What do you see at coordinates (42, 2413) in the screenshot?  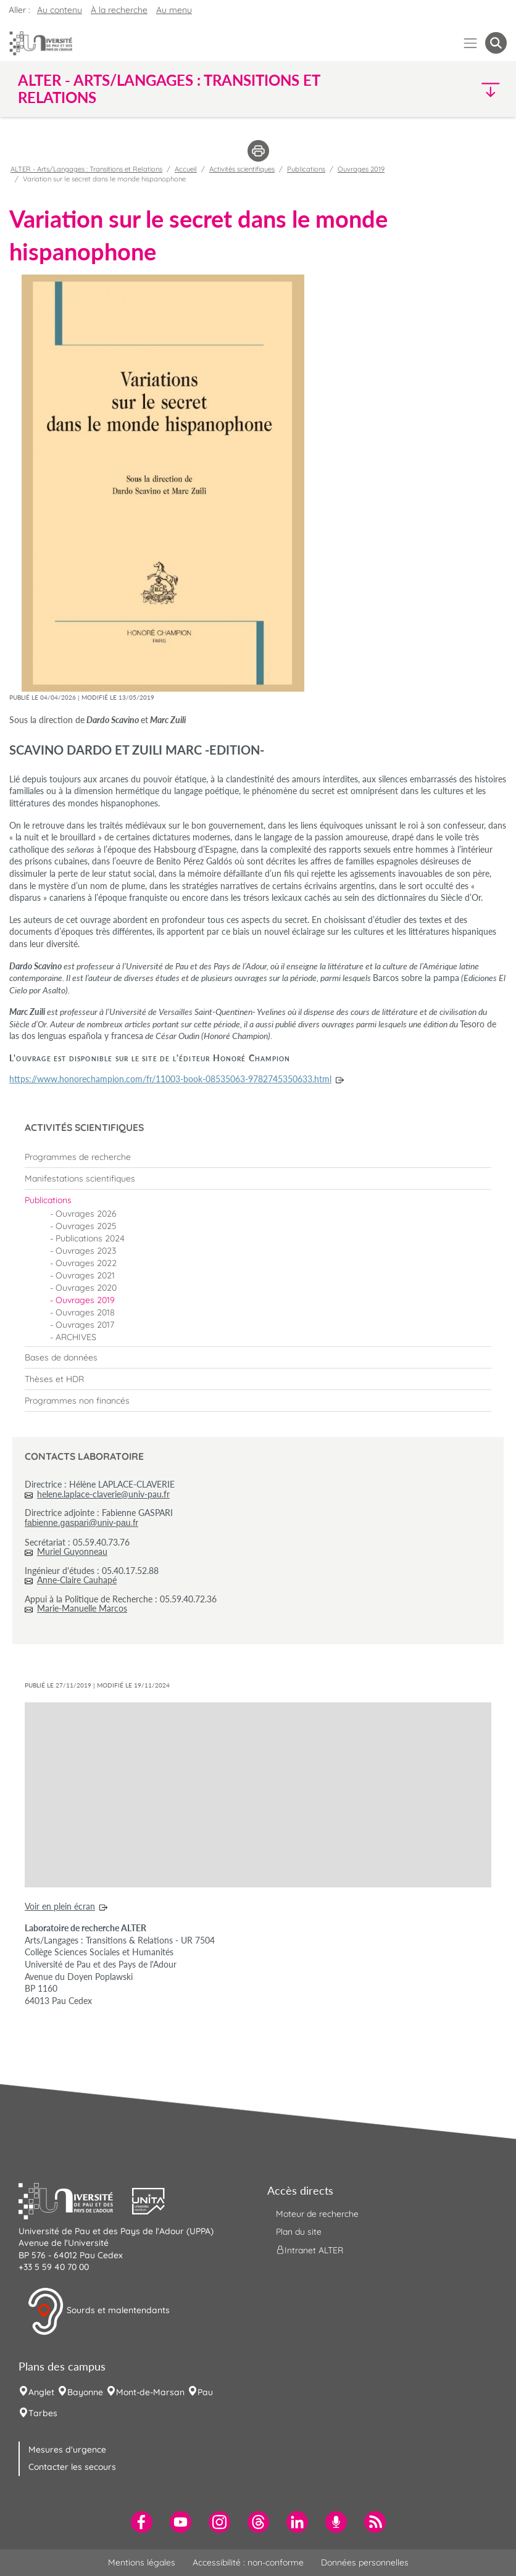 I see `Tarbes [menuitem]` at bounding box center [42, 2413].